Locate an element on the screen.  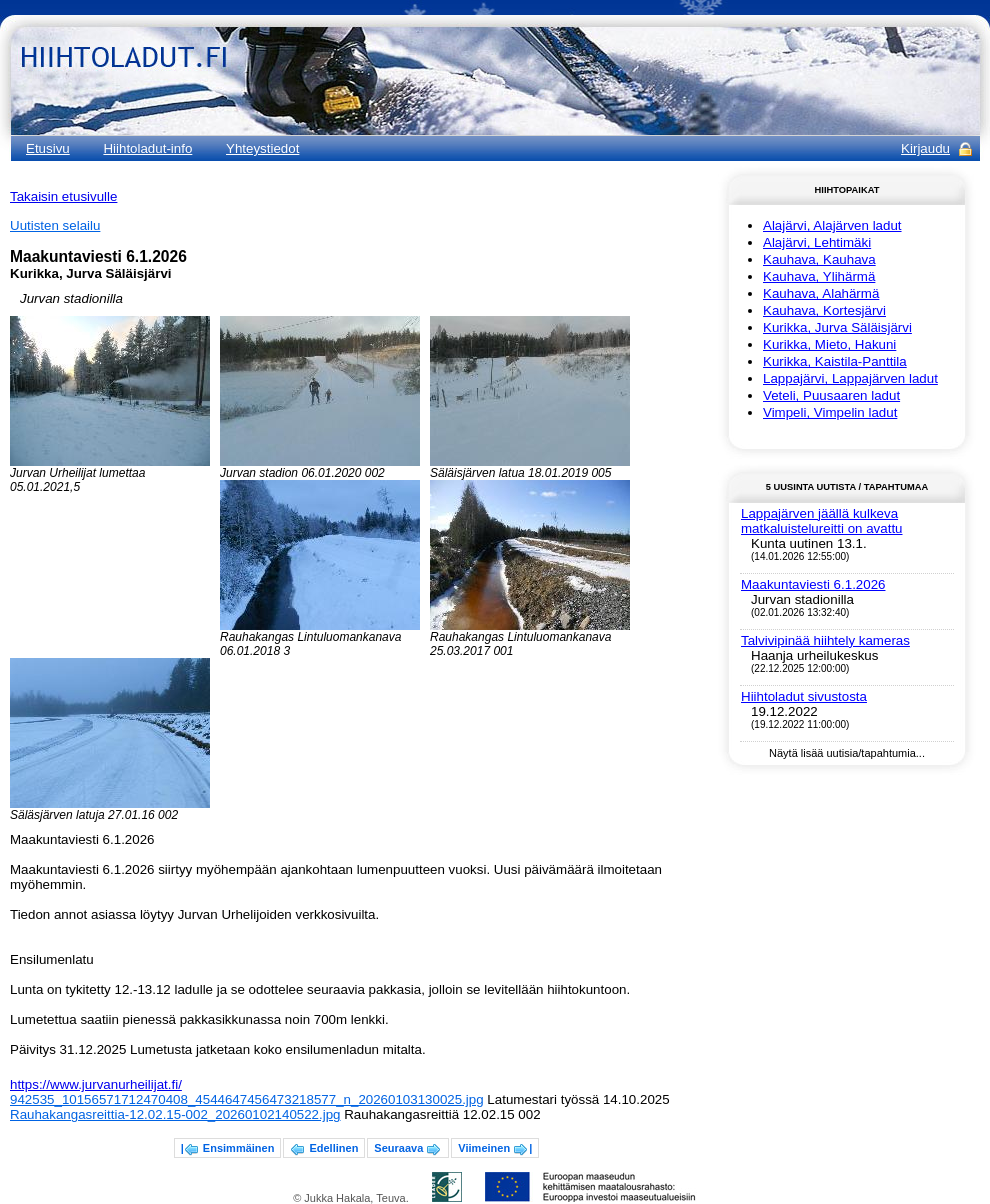
942535_10156571712470408_4544647456473218577_n_20260103130025.jpg is located at coordinates (247, 1099).